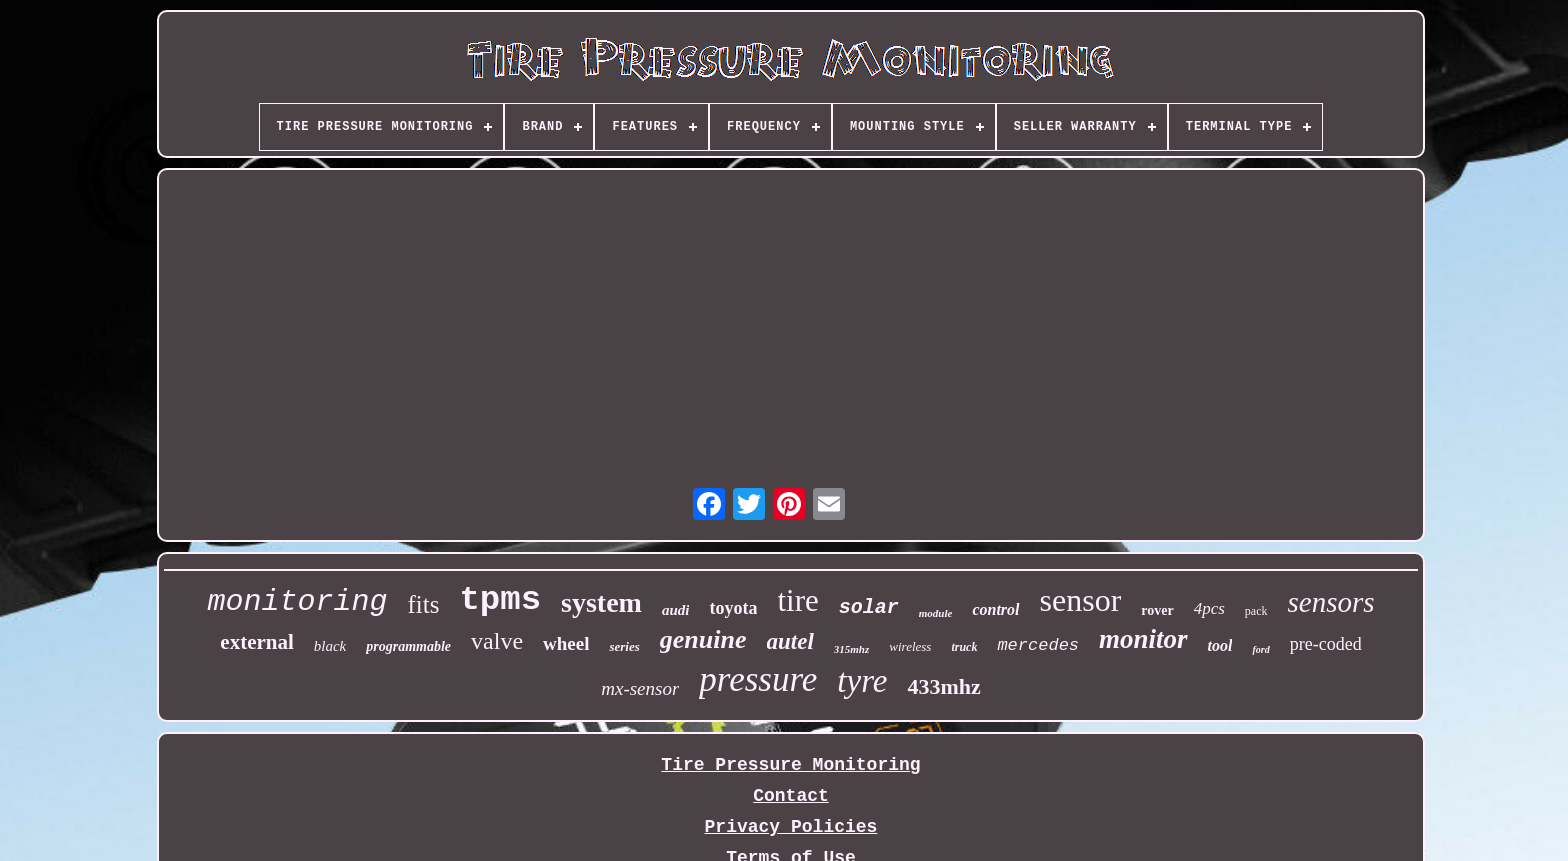 The image size is (1568, 861). I want to click on sensor, so click(1081, 600).